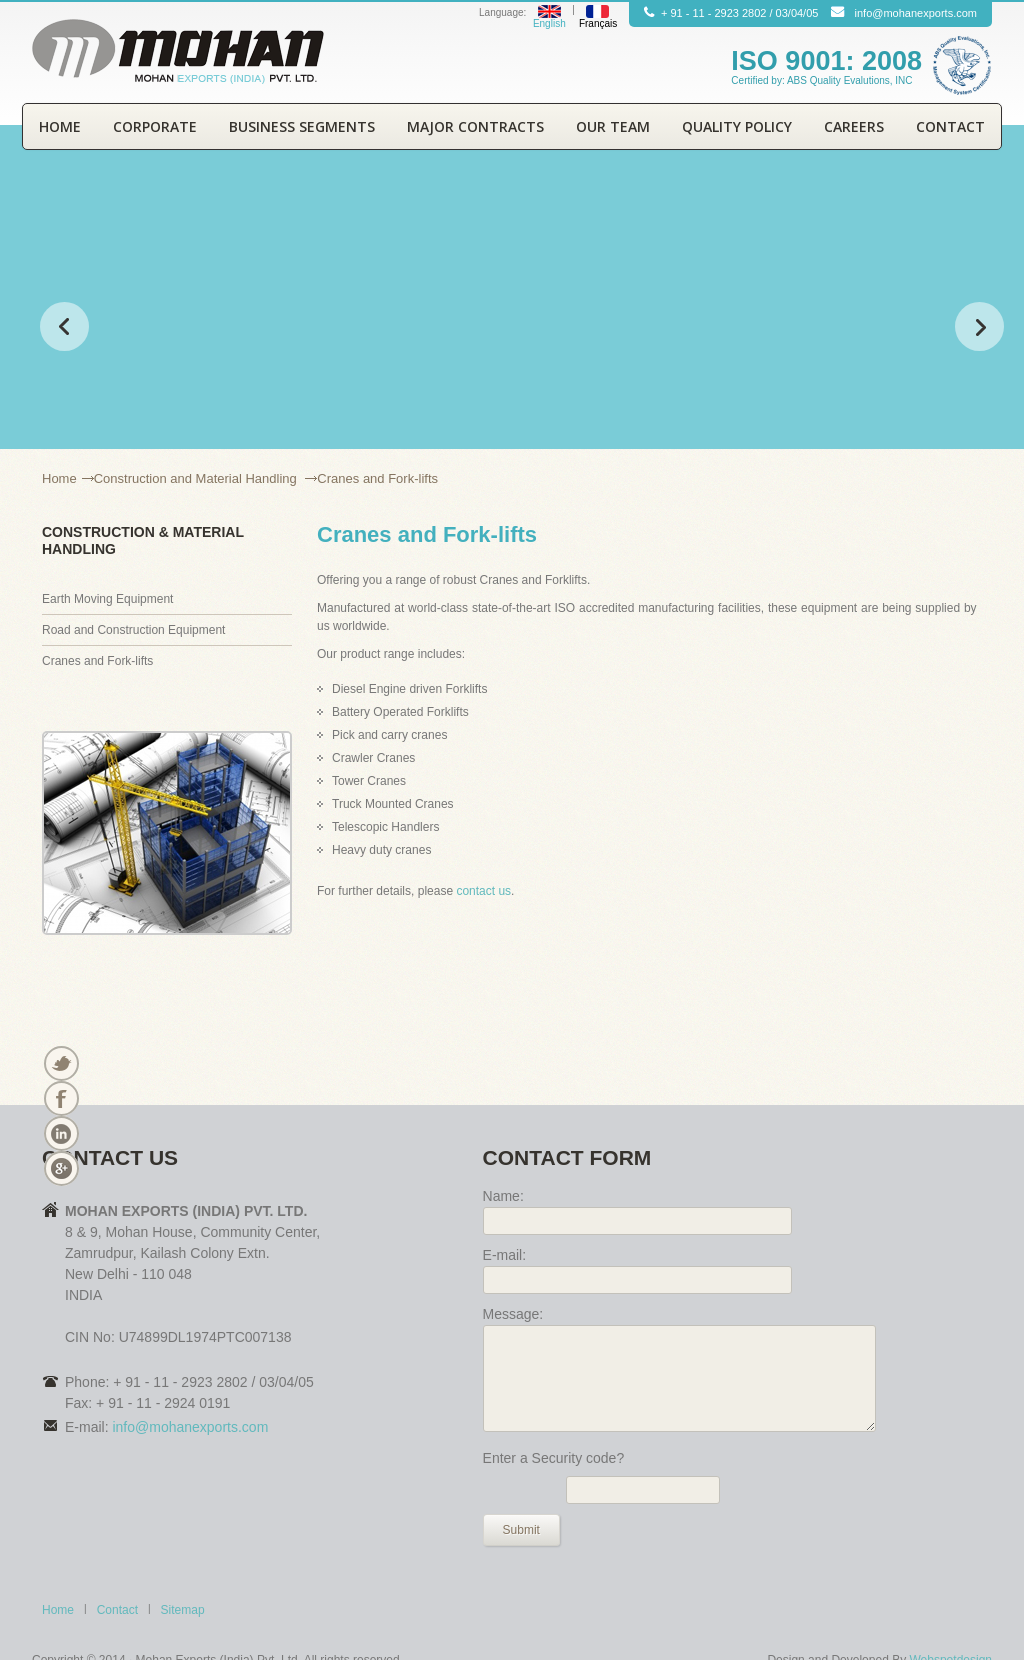 The height and width of the screenshot is (1660, 1024). I want to click on Enter a Security code?, so click(554, 1421).